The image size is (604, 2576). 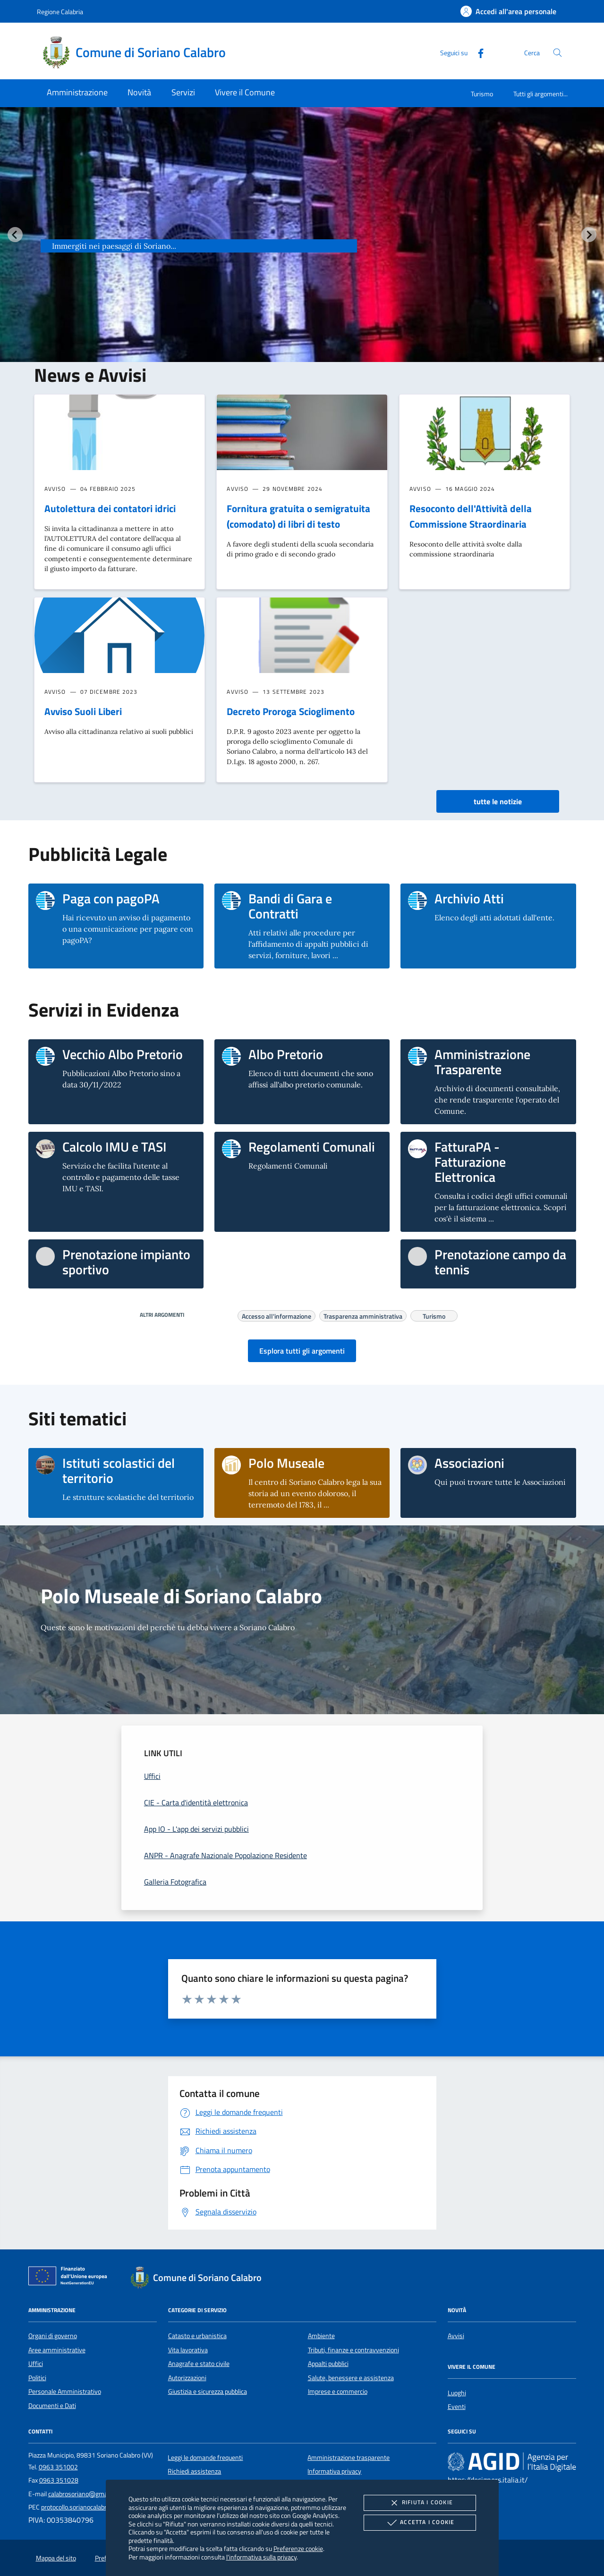 I want to click on Documenti e Dati, so click(x=52, y=2405).